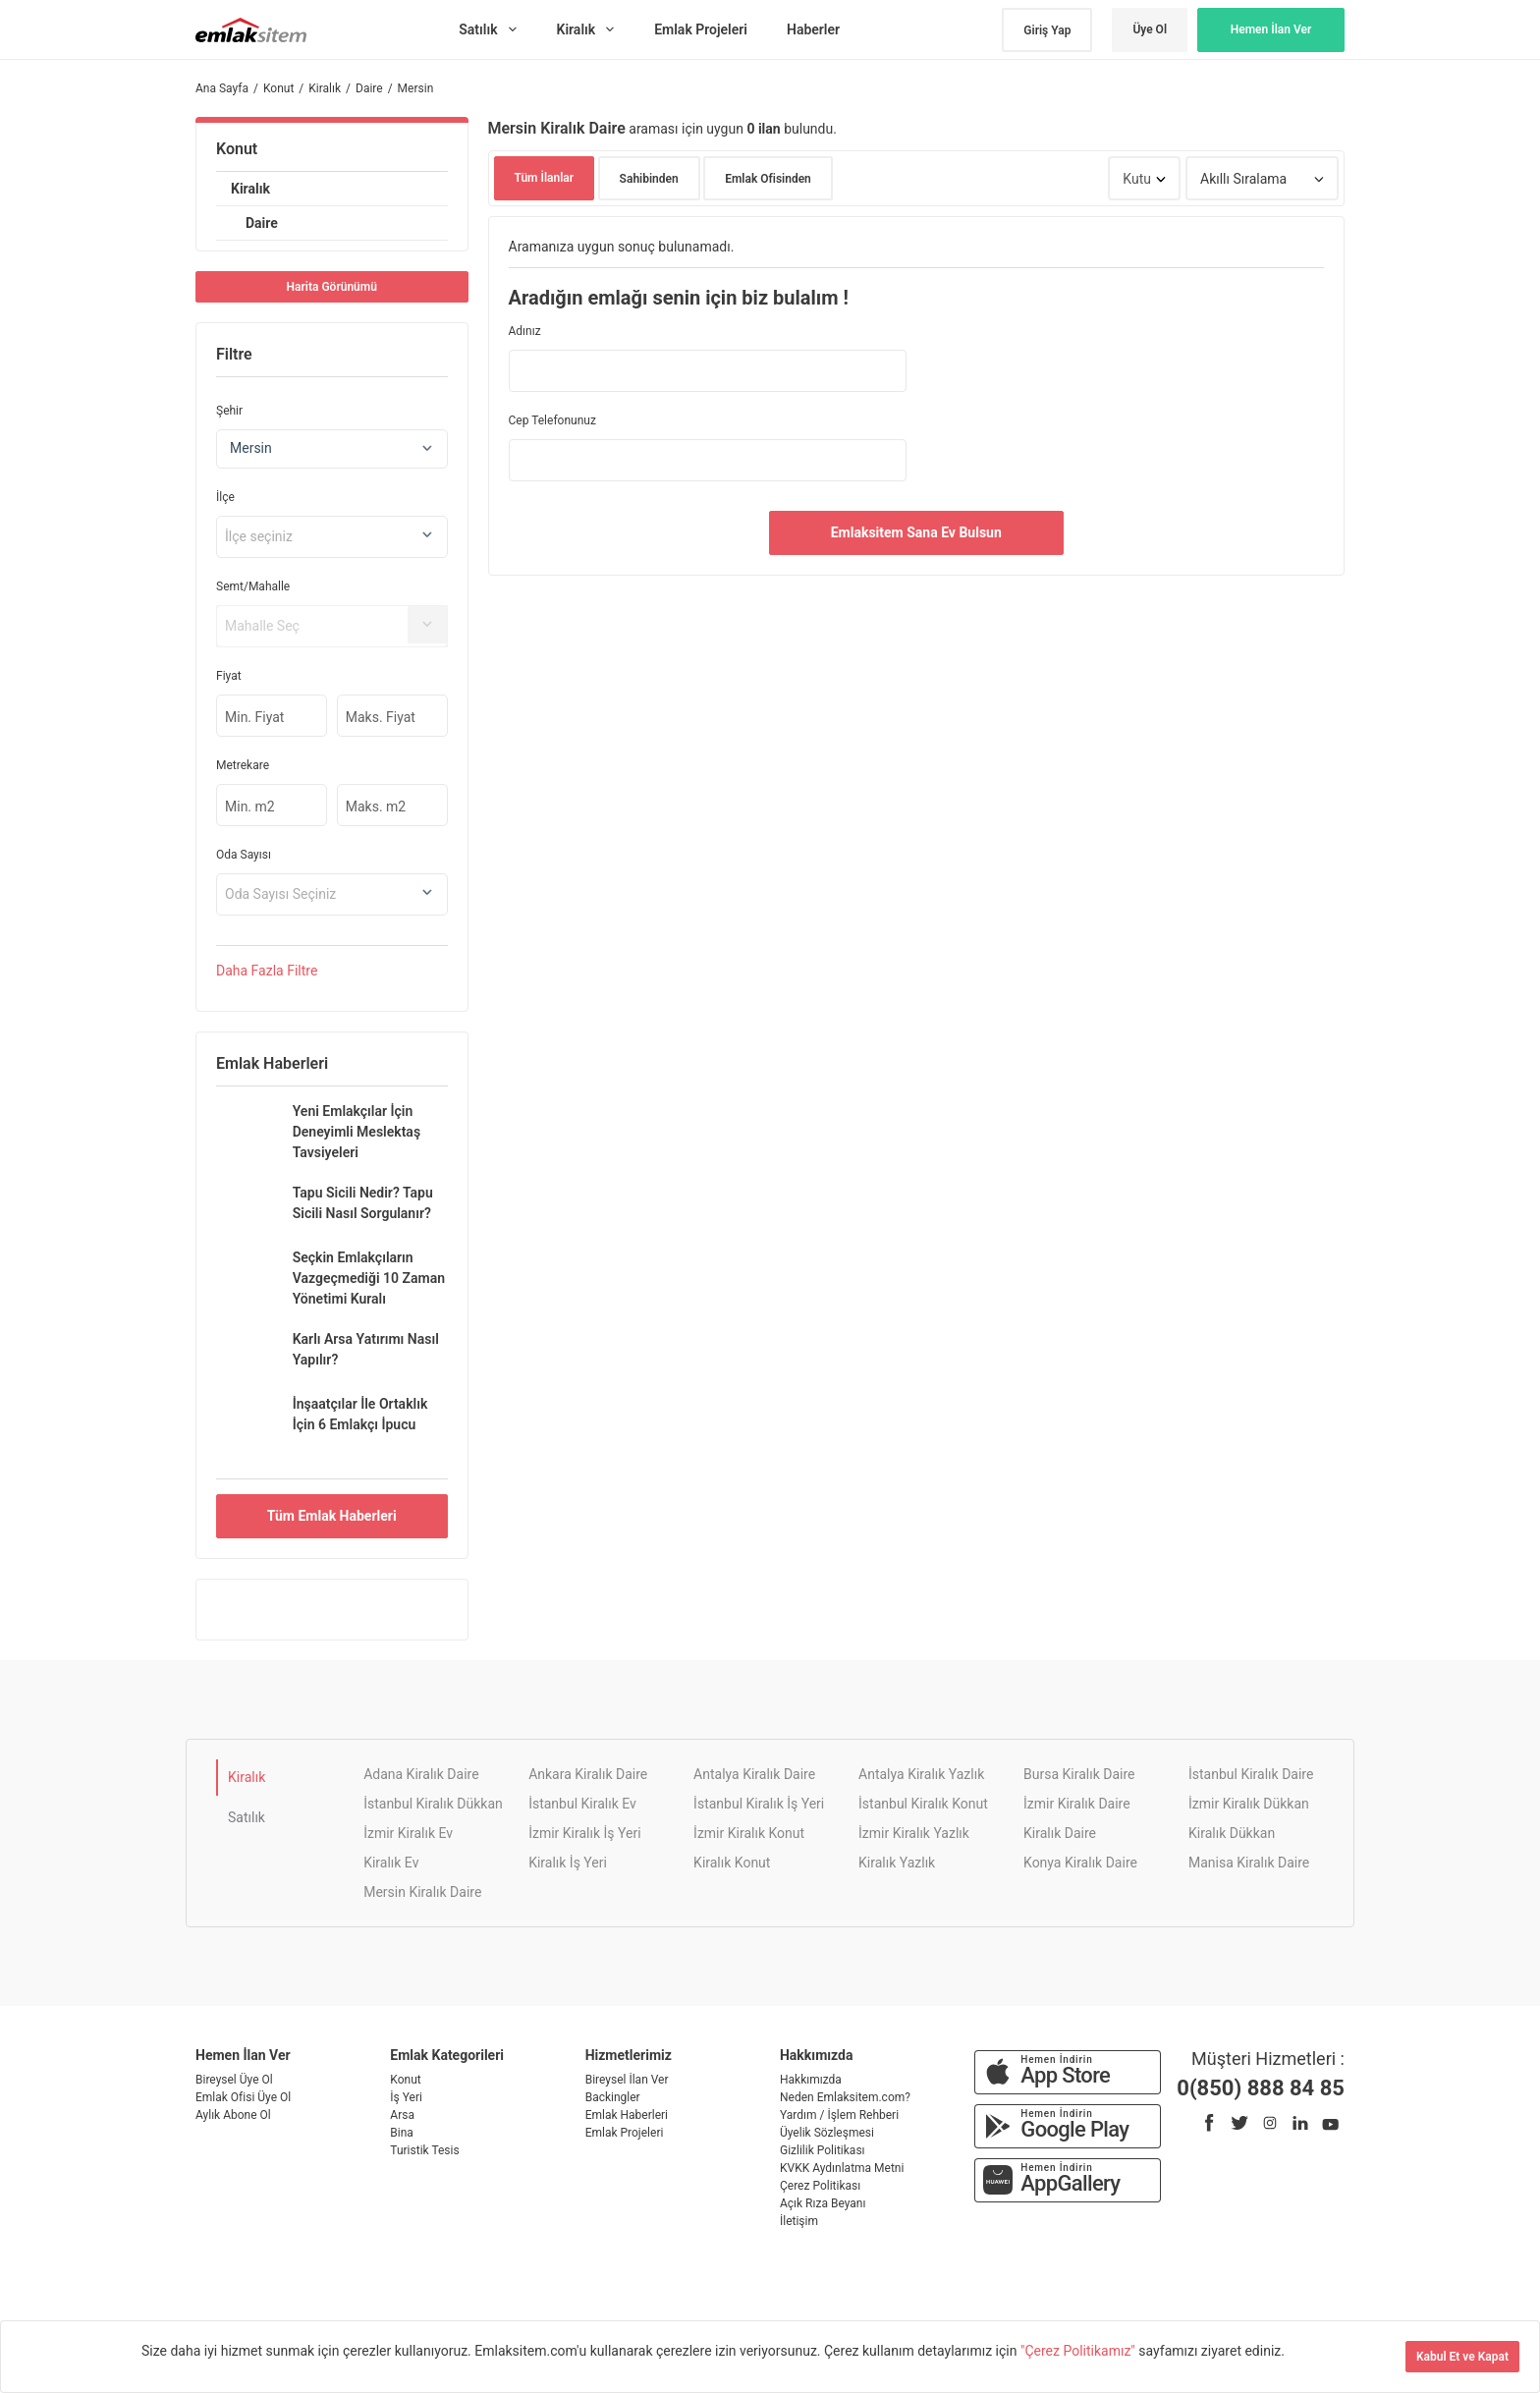 This screenshot has width=1540, height=2393. What do you see at coordinates (1078, 1774) in the screenshot?
I see `Bursa Kiralık Daire` at bounding box center [1078, 1774].